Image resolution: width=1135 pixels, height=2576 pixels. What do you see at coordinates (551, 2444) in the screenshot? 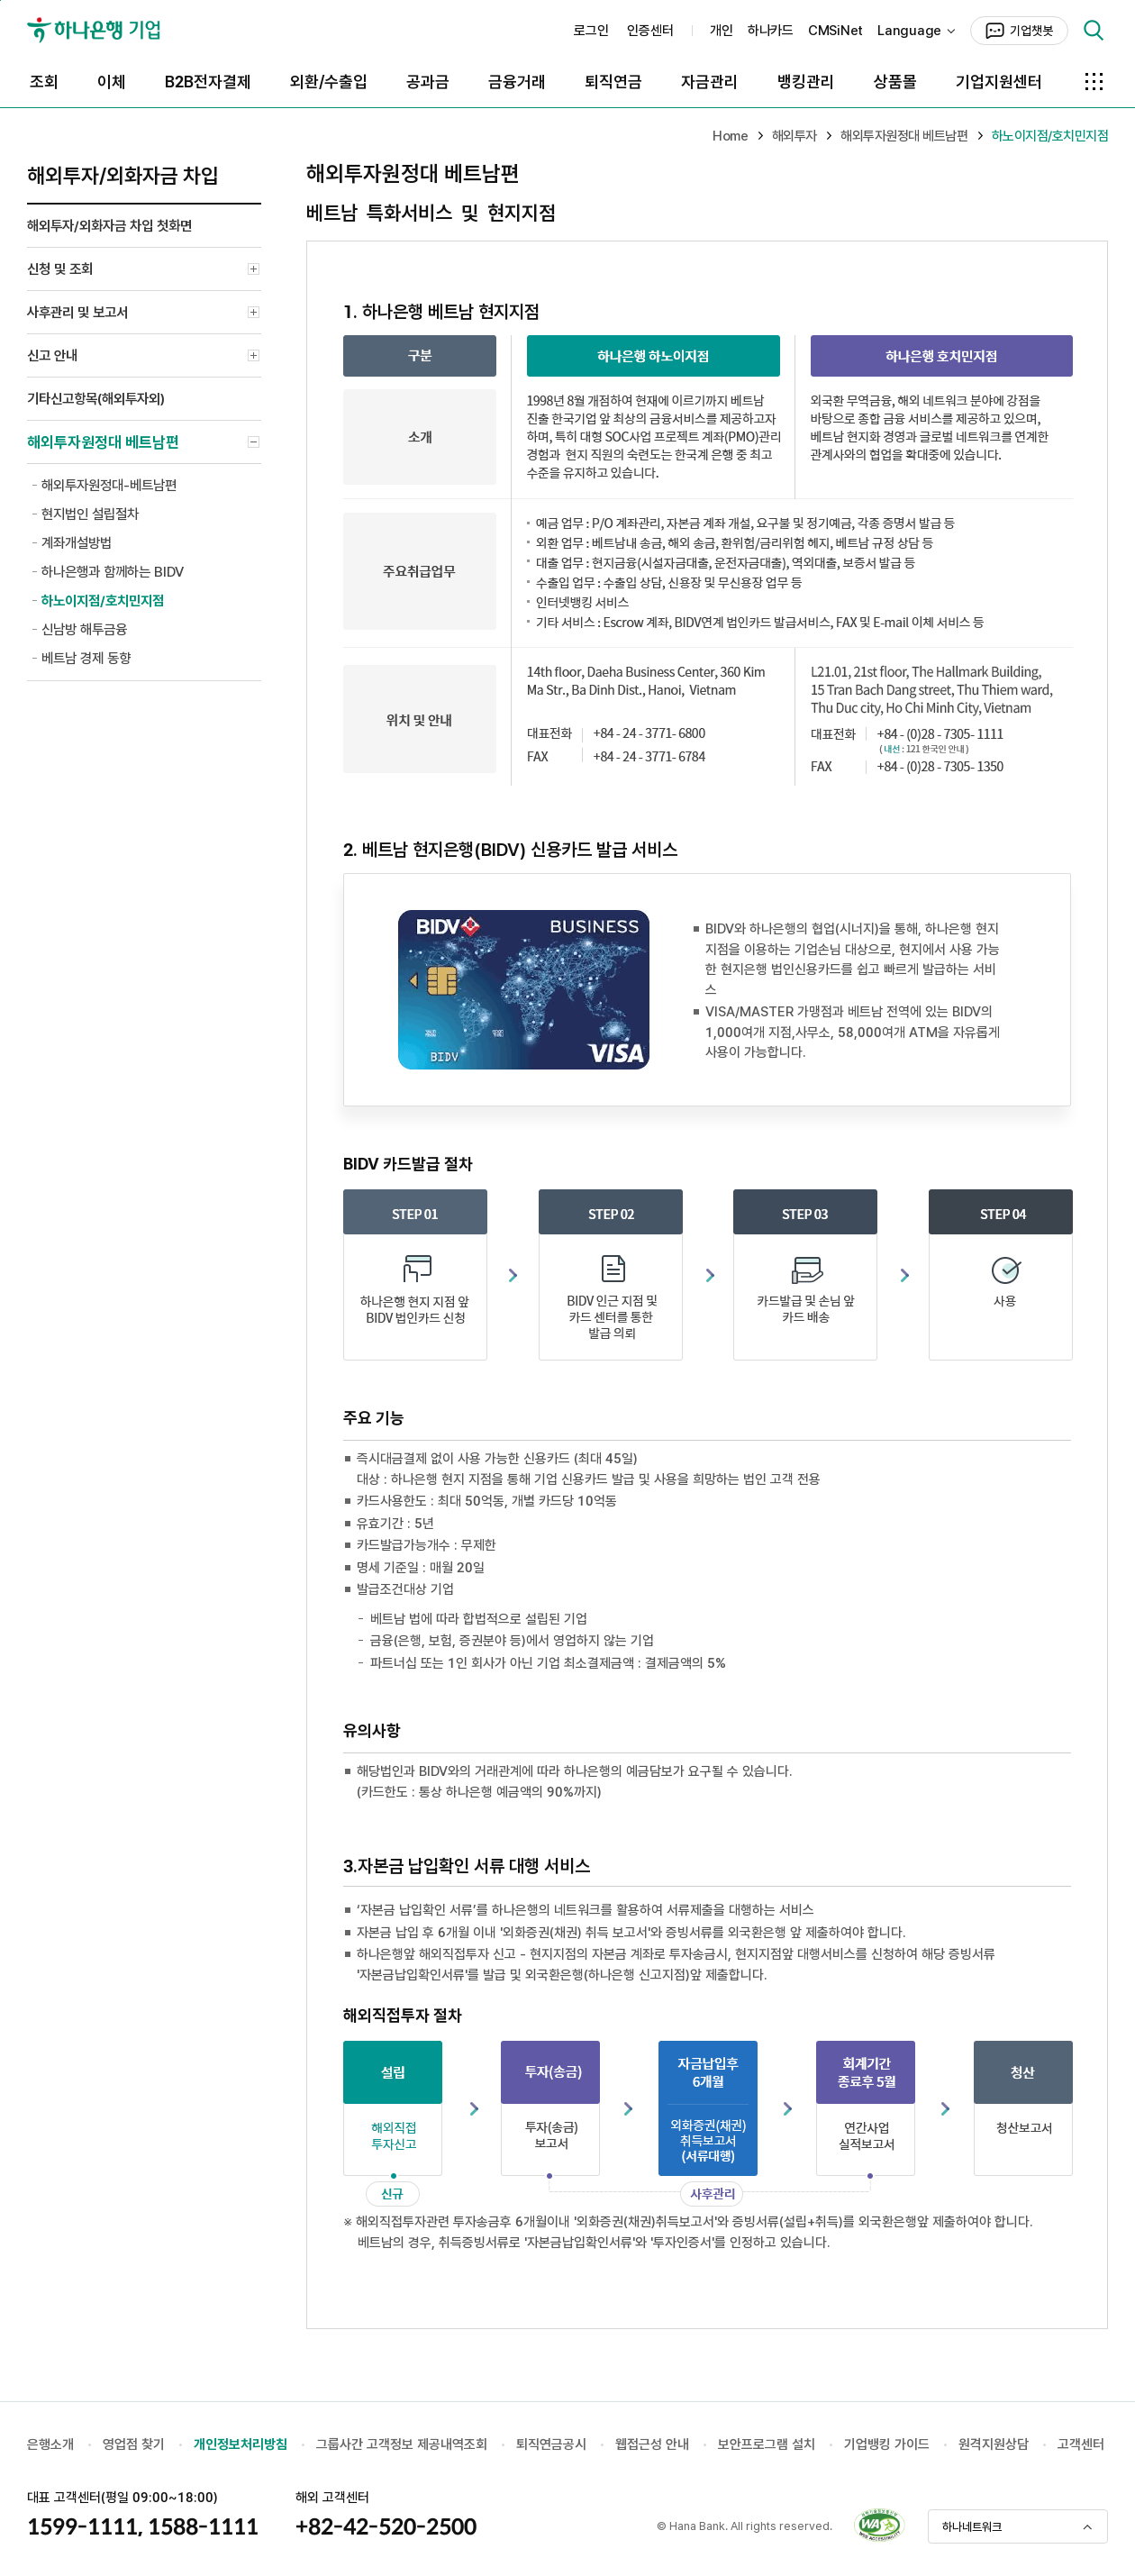
I see `퇴직연금공시` at bounding box center [551, 2444].